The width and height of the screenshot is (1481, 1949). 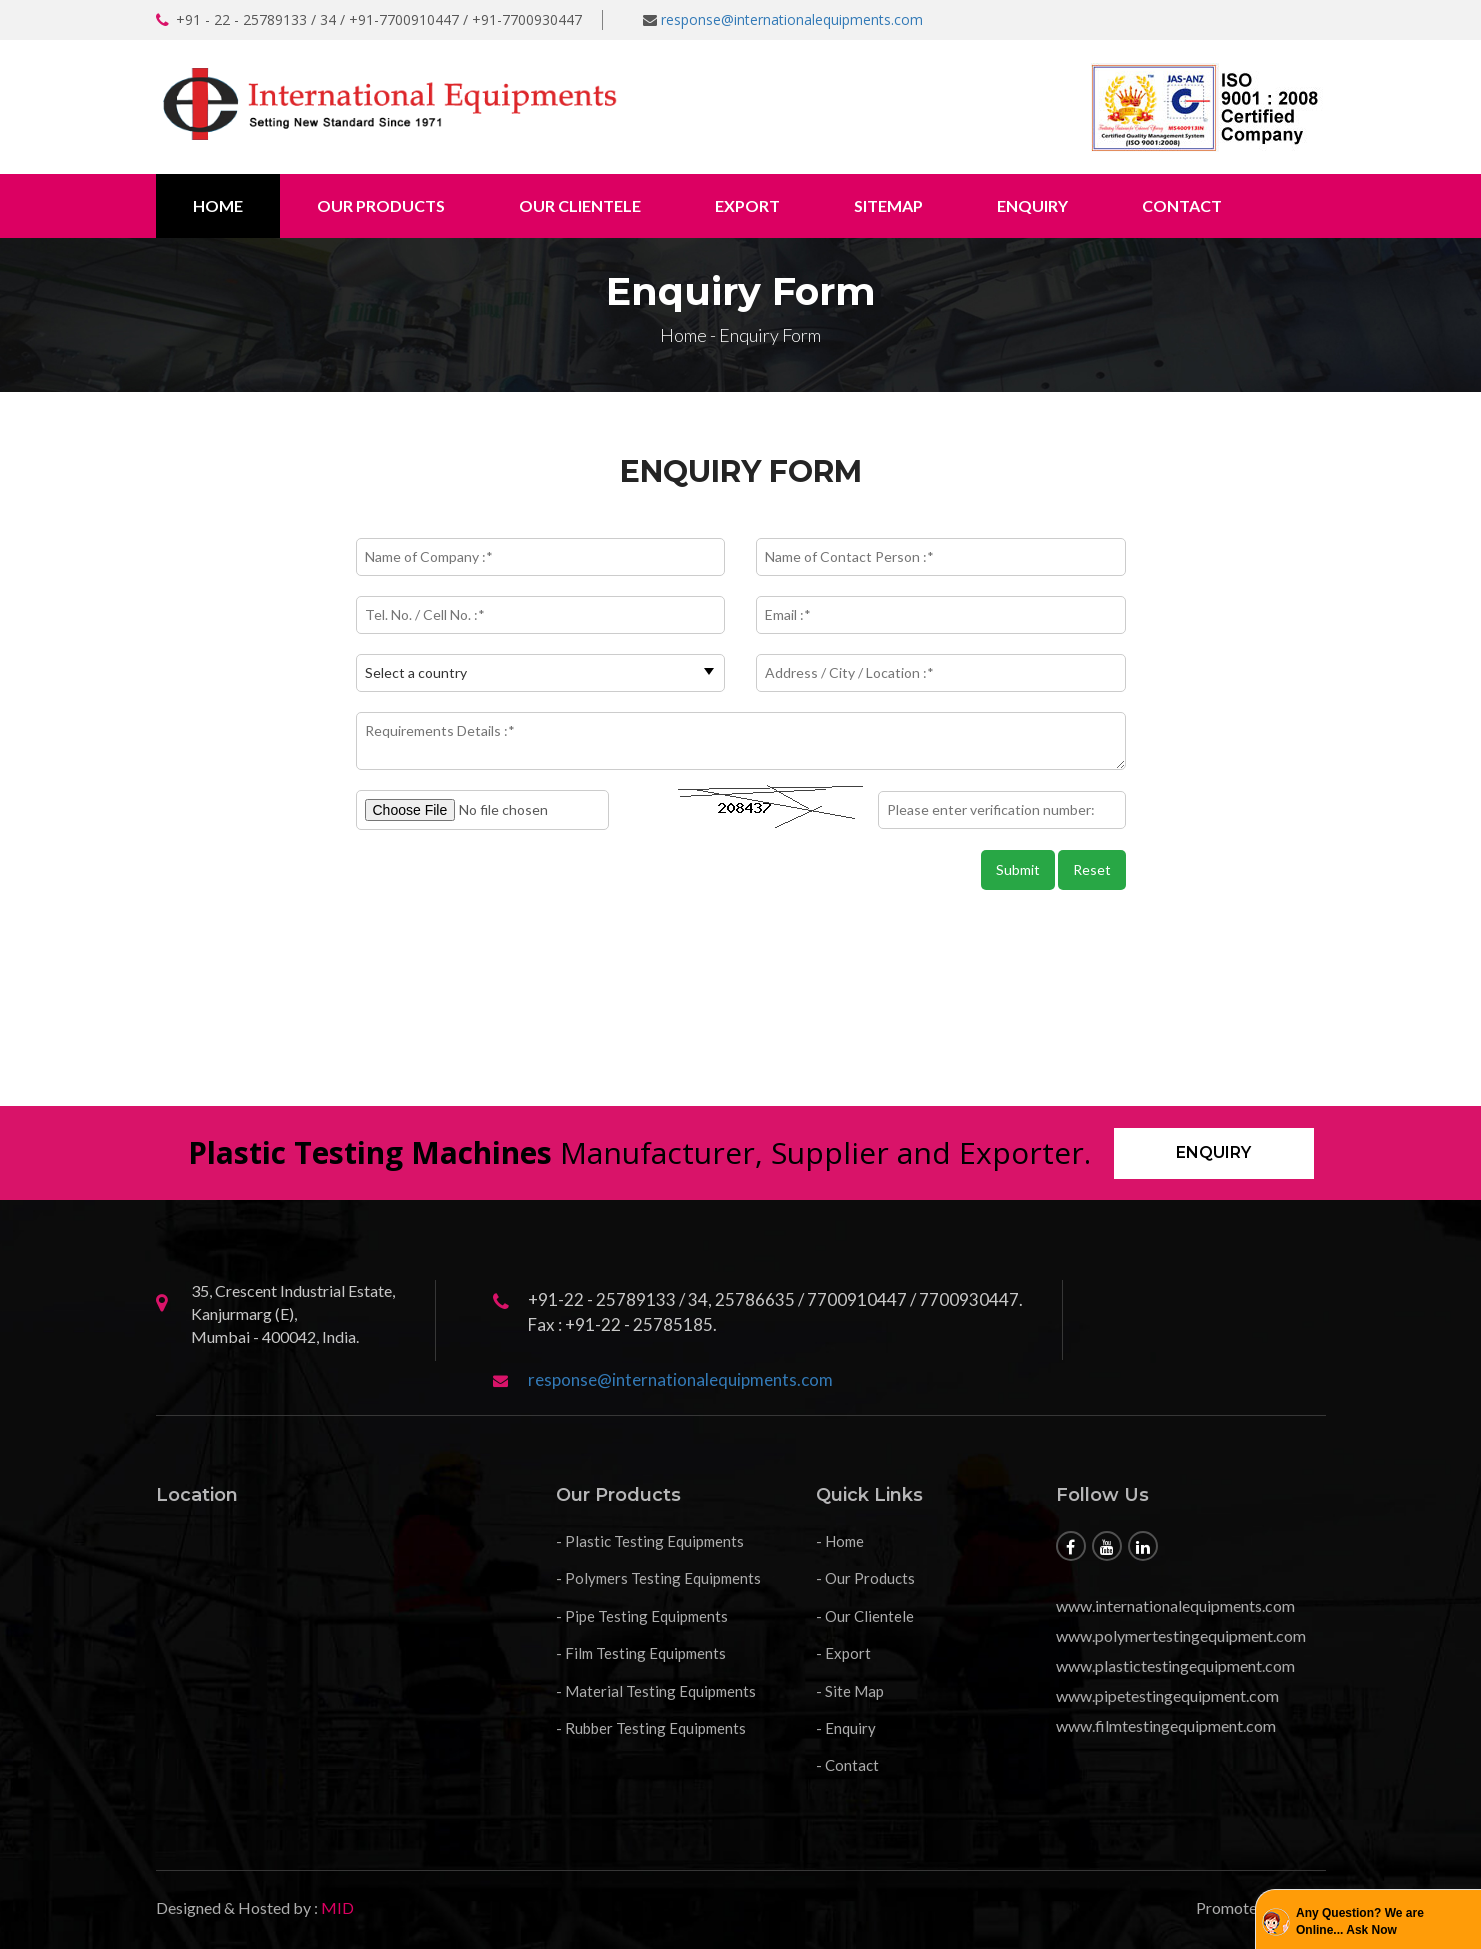 I want to click on www.internationalequipments.com, so click(x=1175, y=1605).